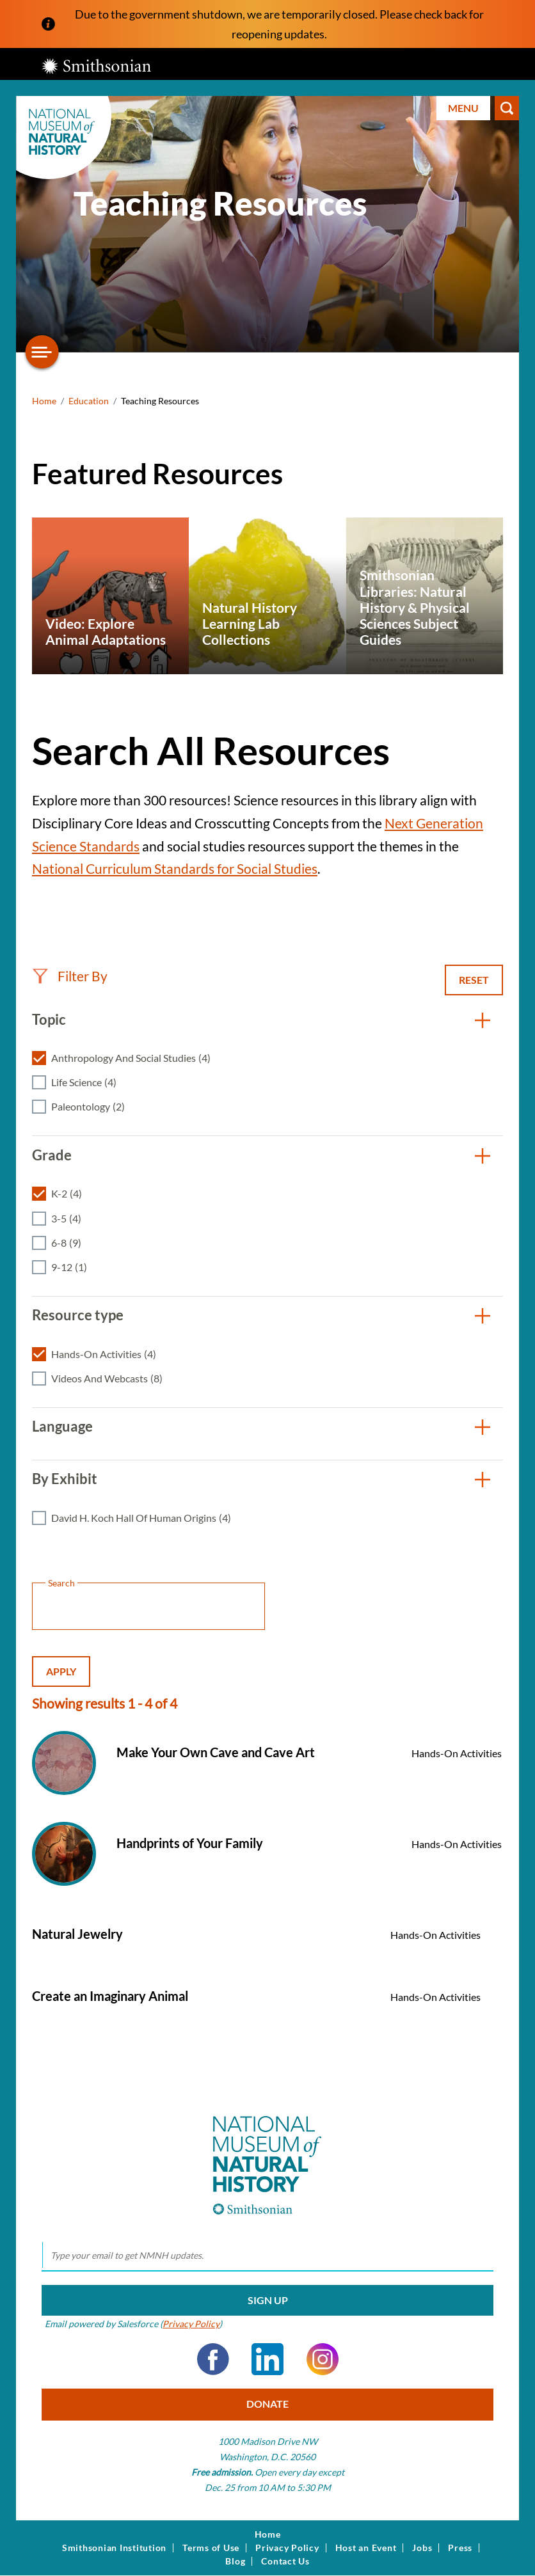 This screenshot has width=535, height=2576. Describe the element at coordinates (323, 2359) in the screenshot. I see `Instagram` at that location.